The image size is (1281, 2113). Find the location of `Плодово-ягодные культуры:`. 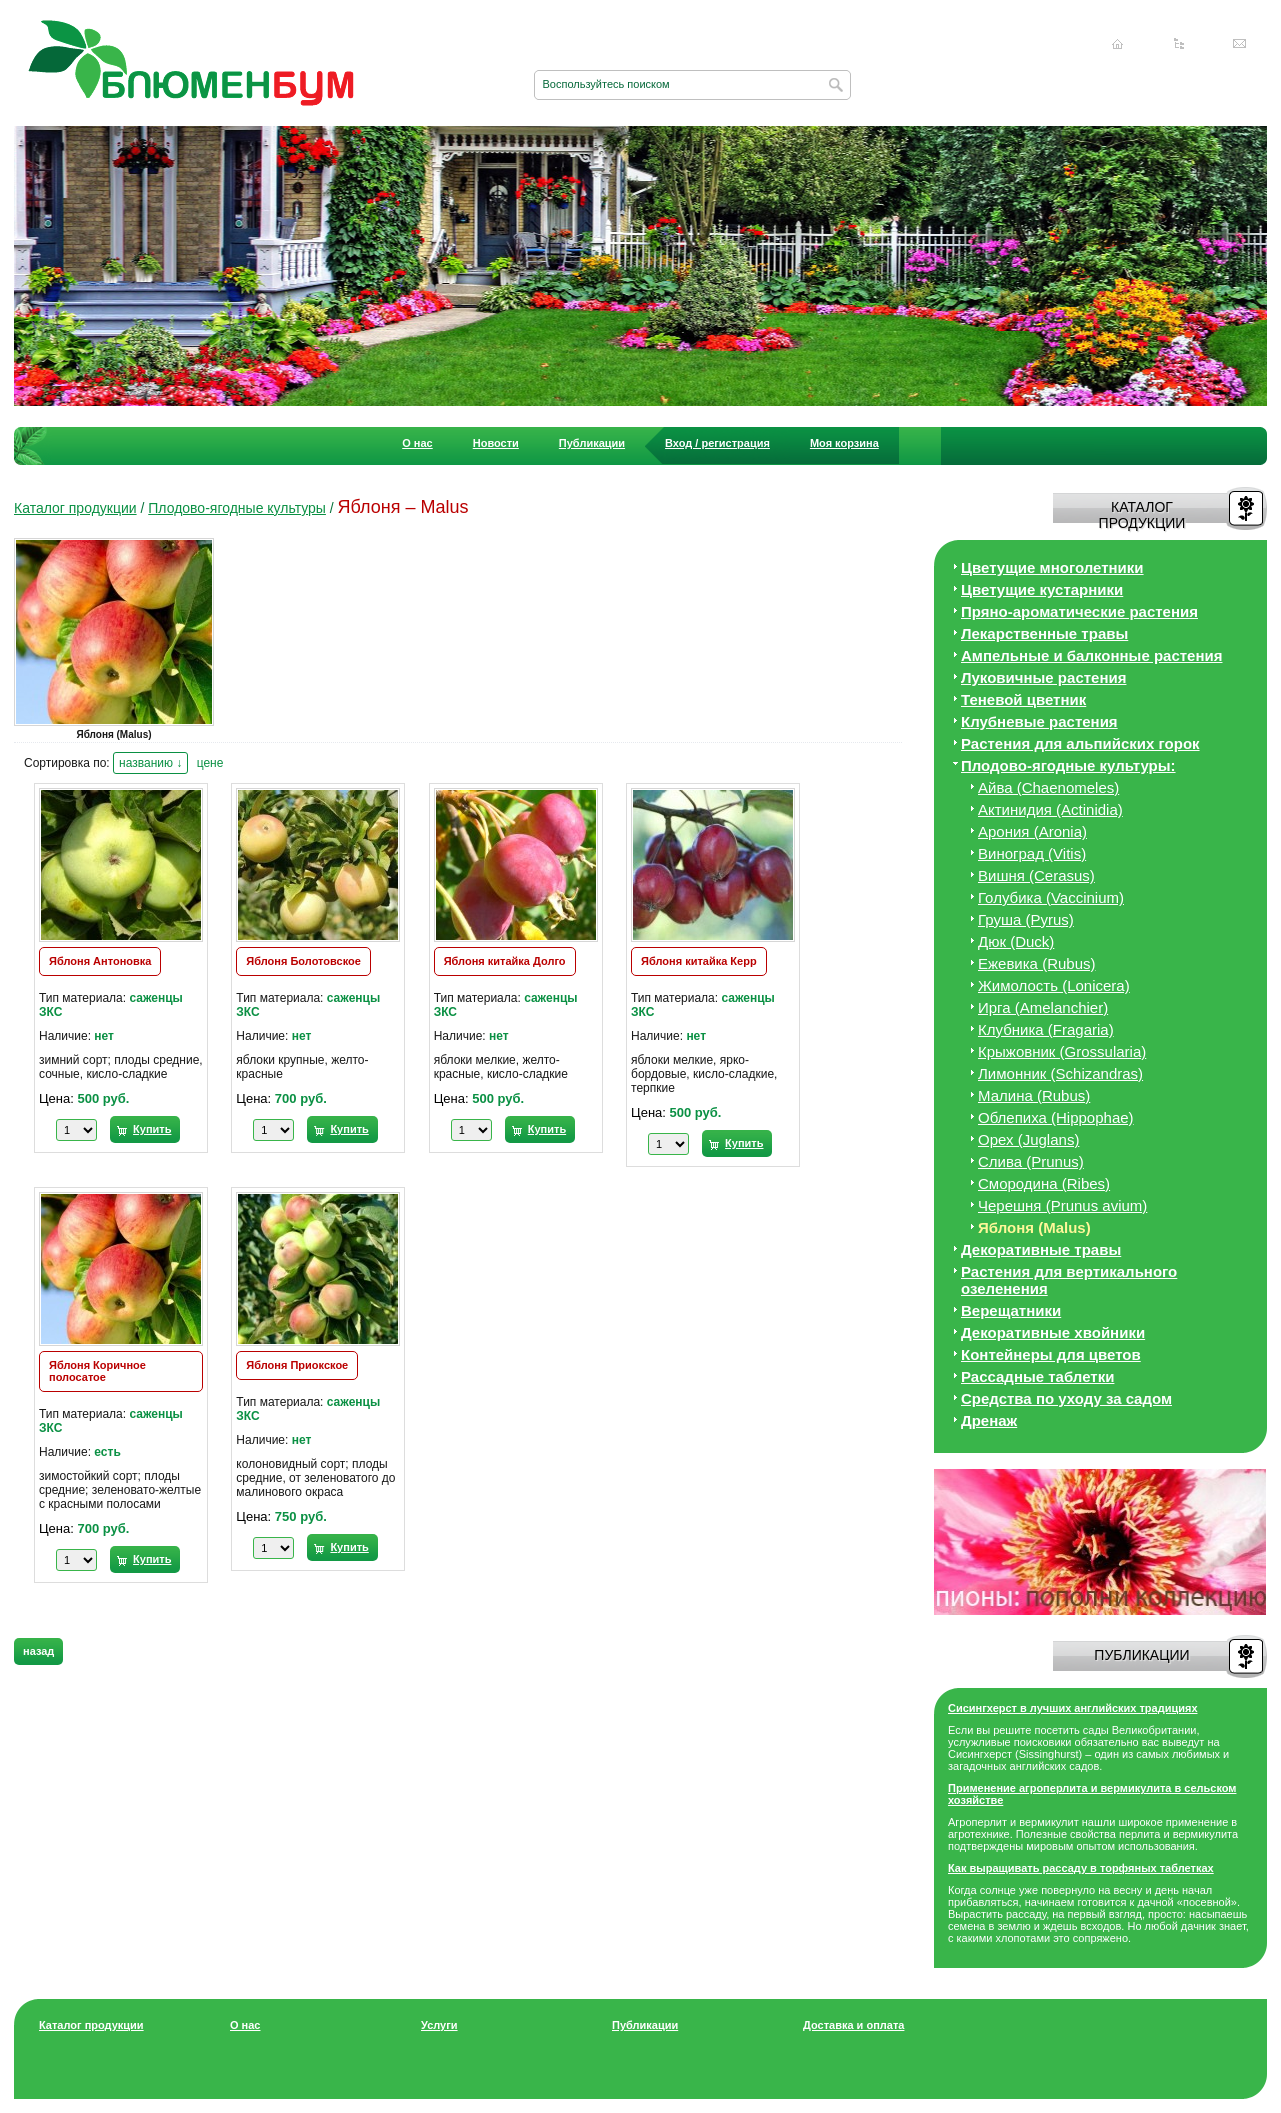

Плодово-ягодные культуры: is located at coordinates (1068, 765).